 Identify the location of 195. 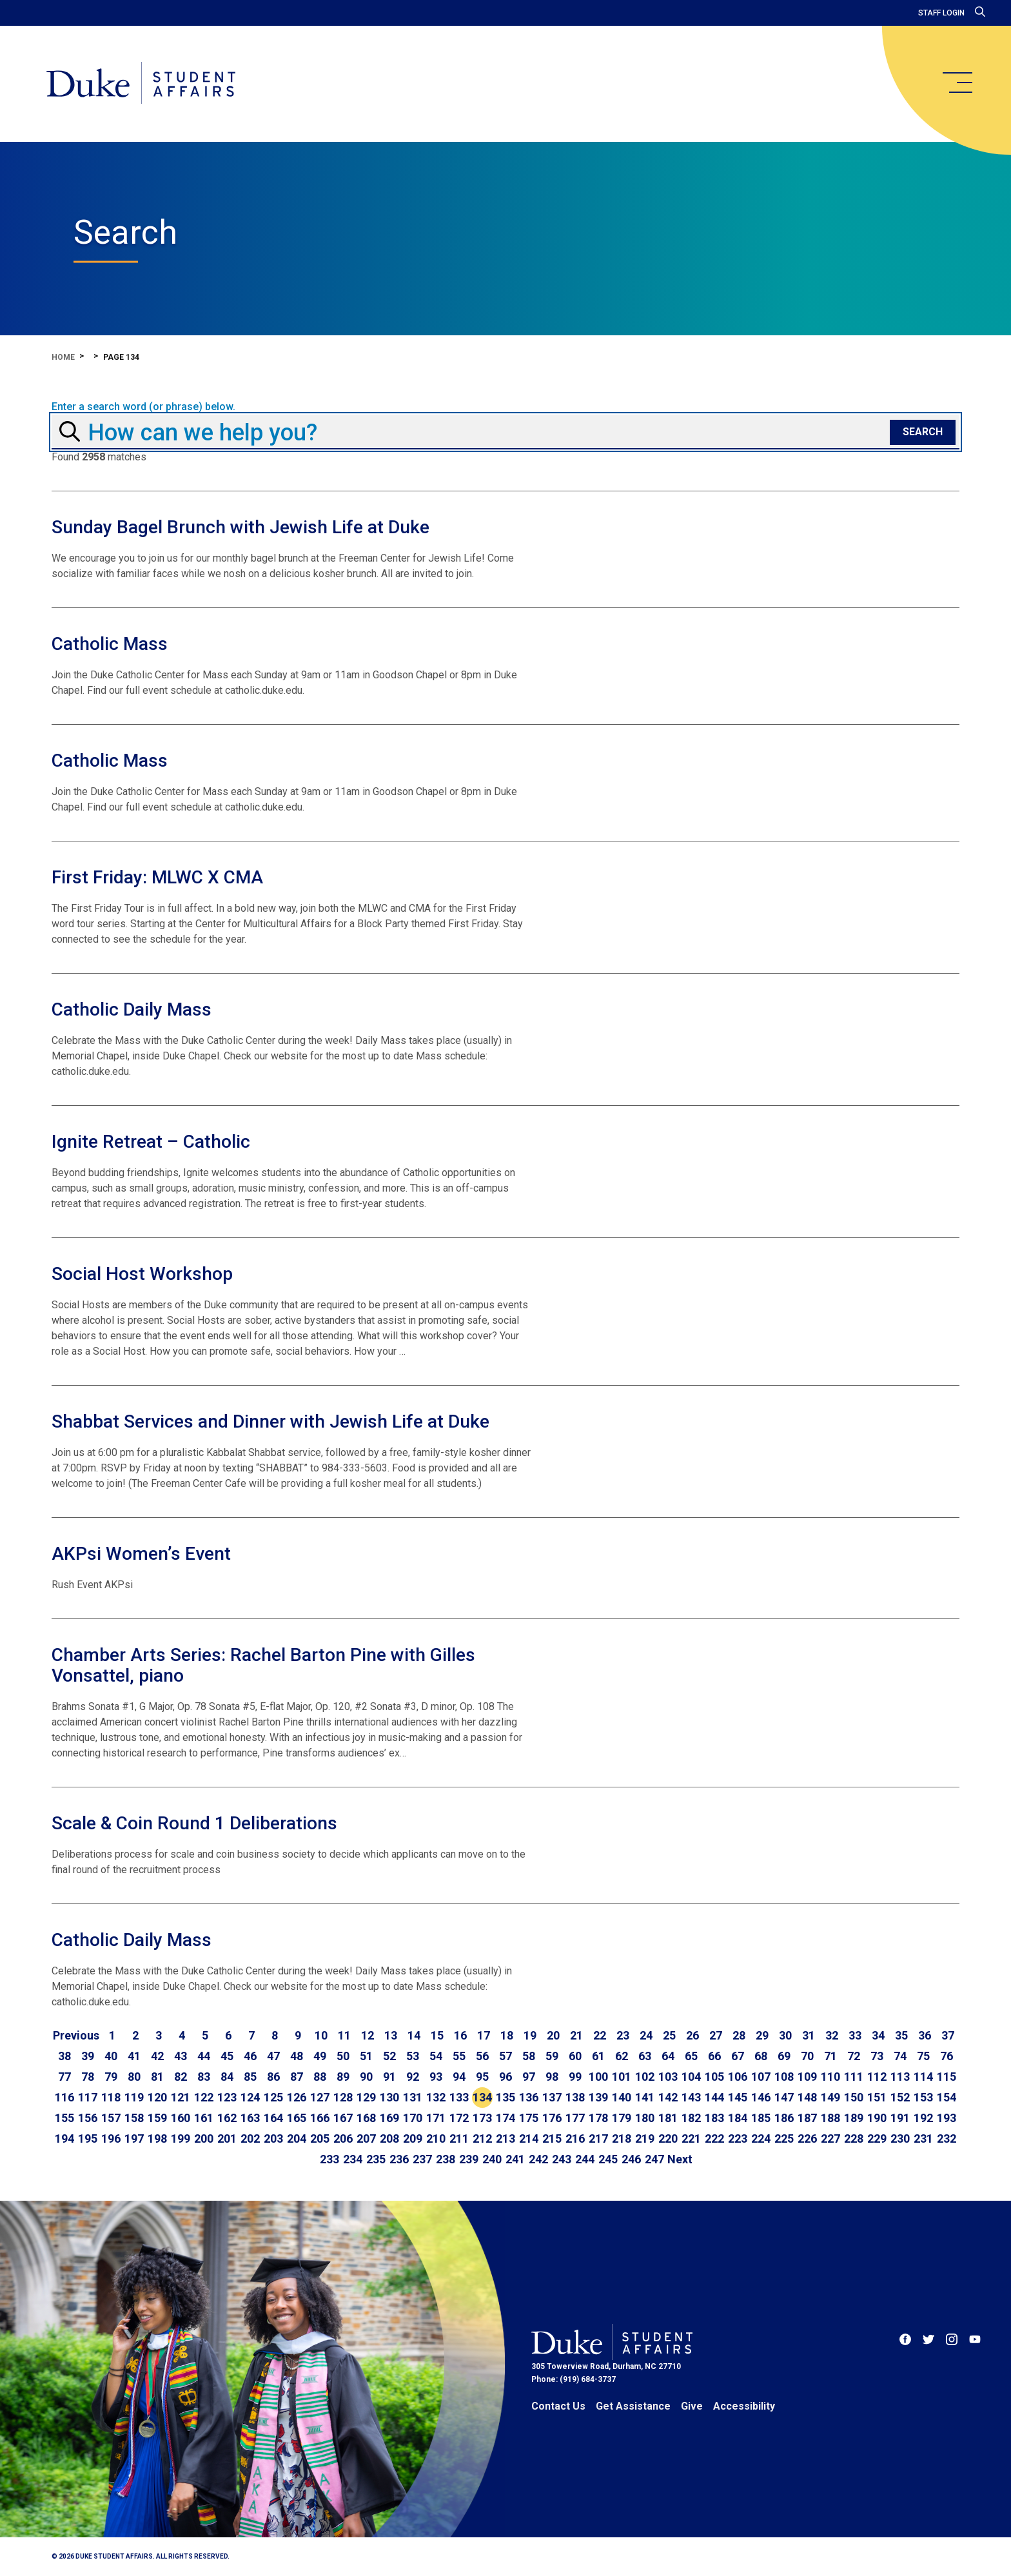
(87, 2138).